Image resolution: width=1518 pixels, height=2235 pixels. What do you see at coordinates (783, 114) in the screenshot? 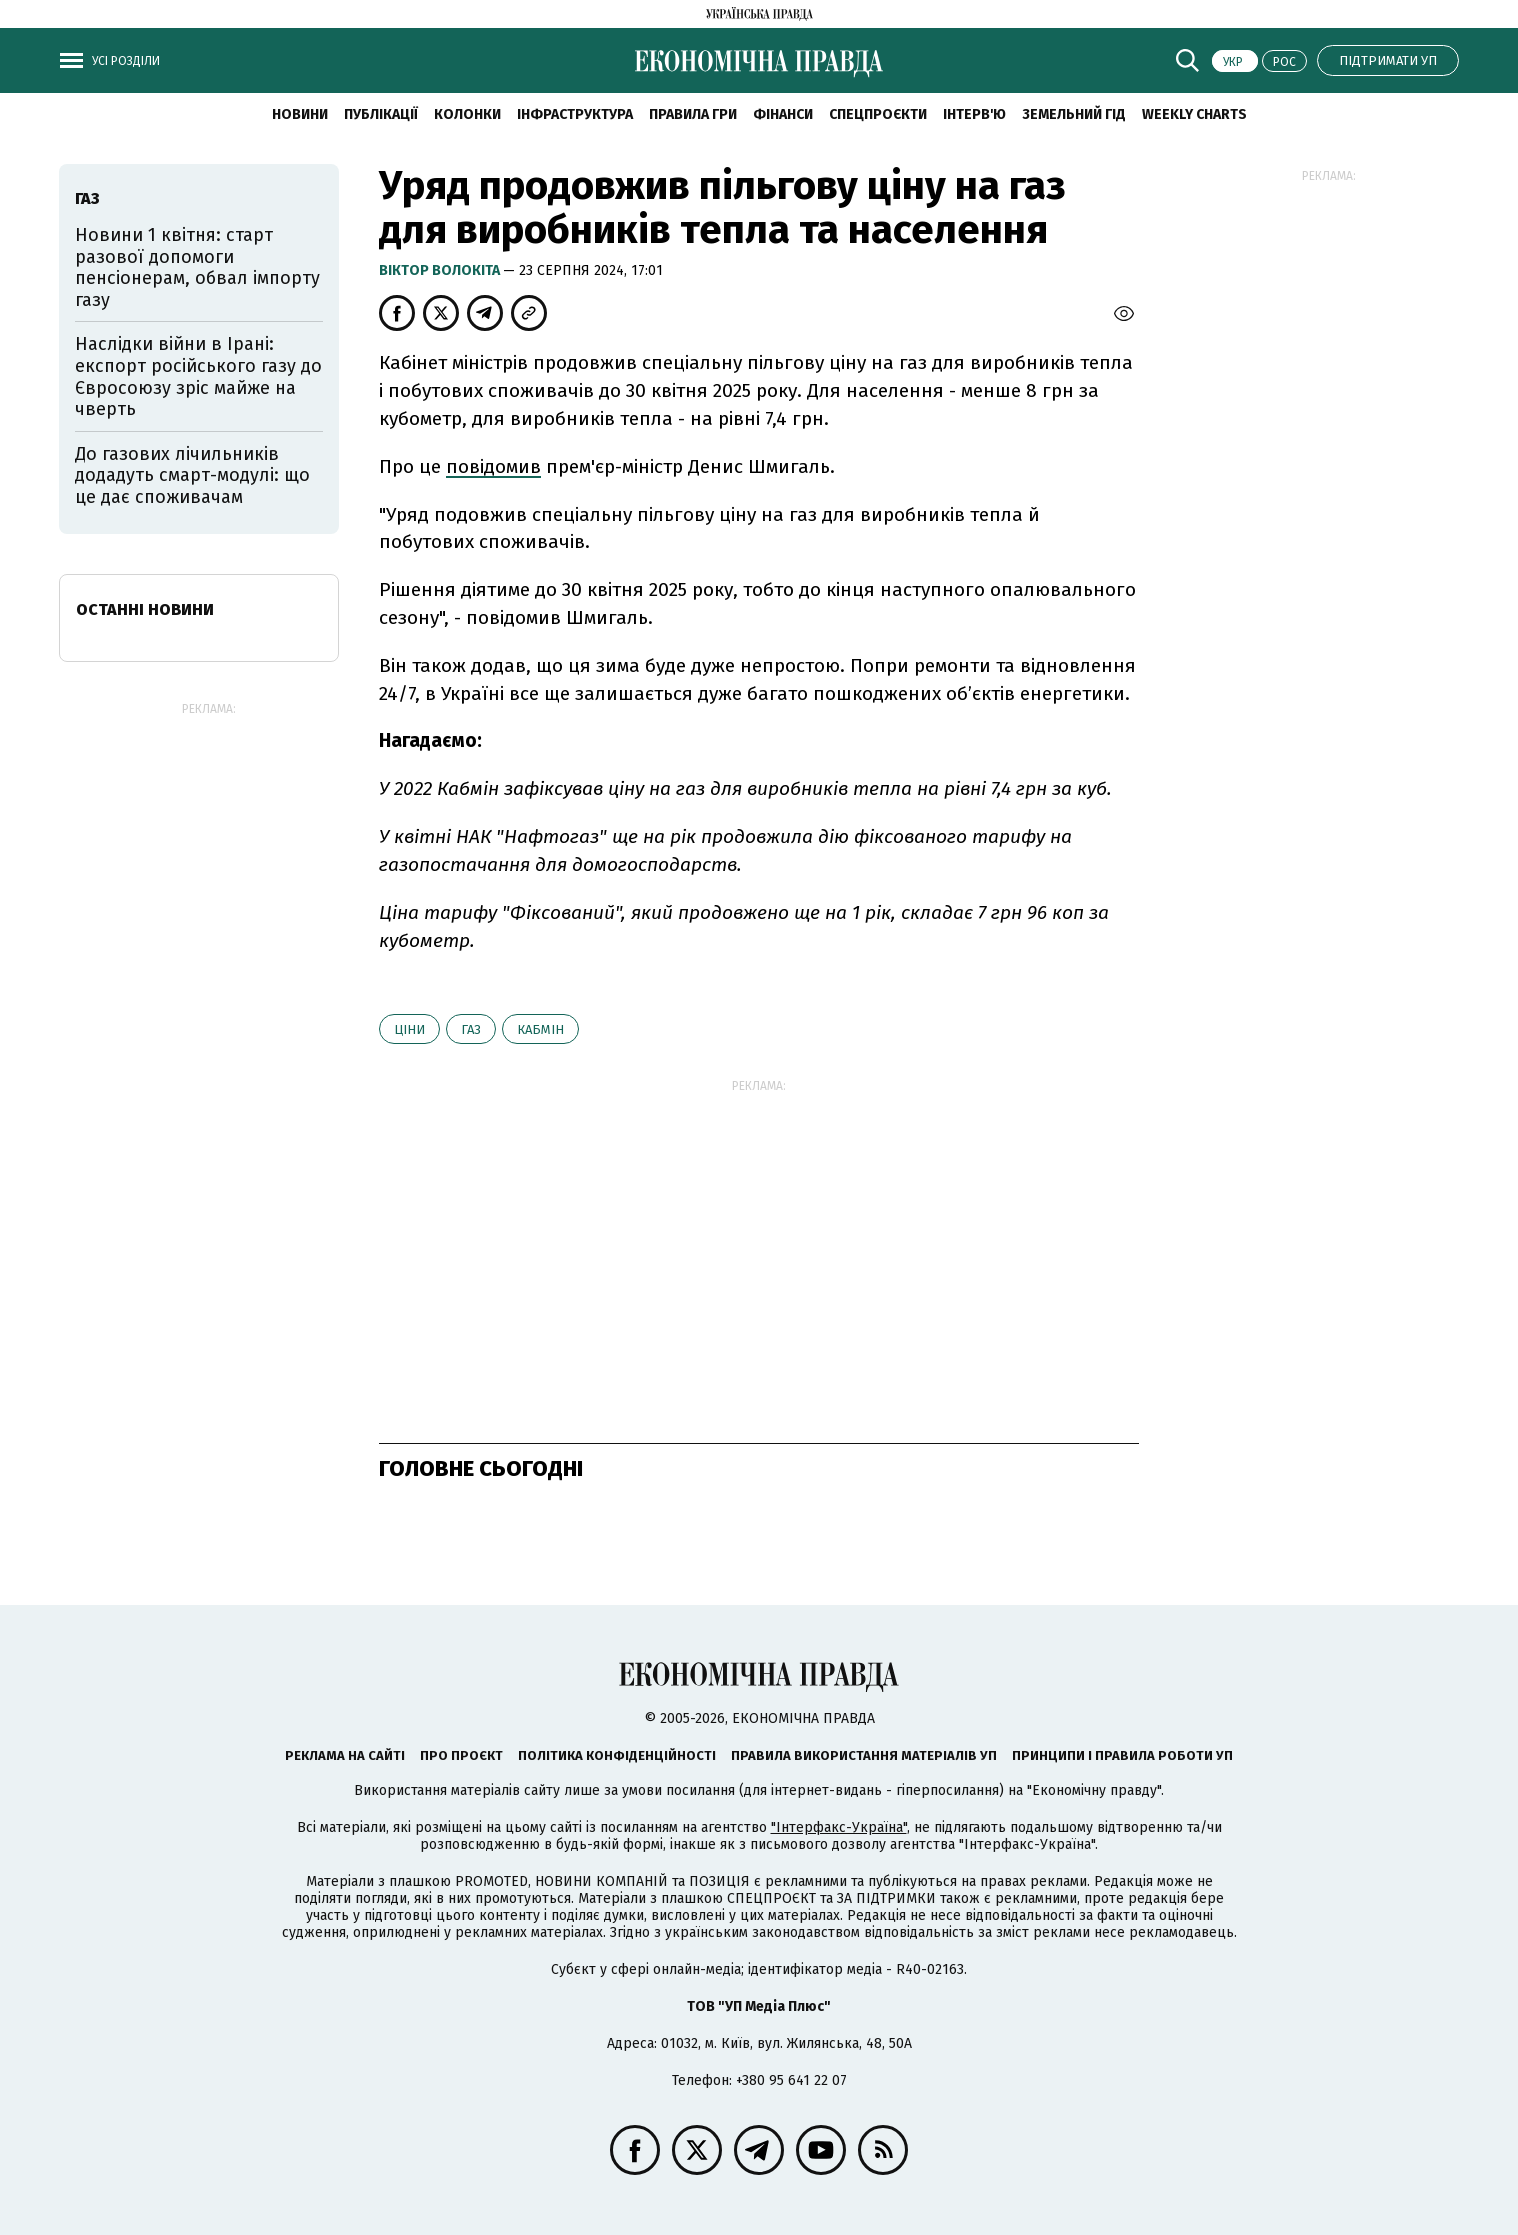
I see `Фінанси` at bounding box center [783, 114].